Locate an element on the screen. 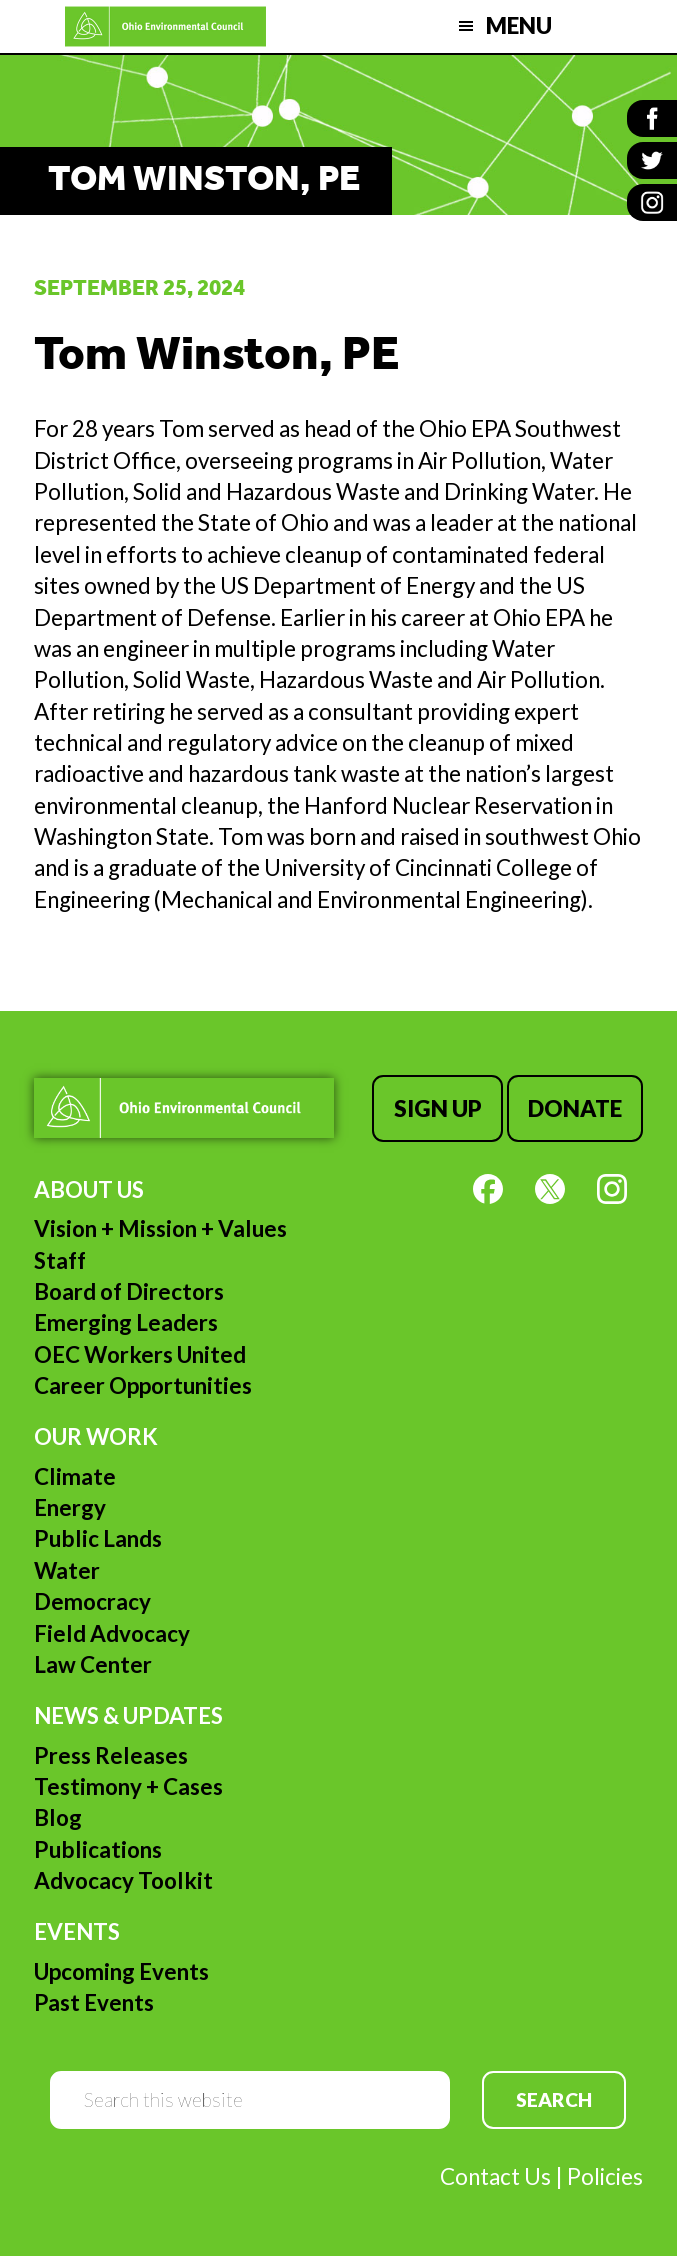  Advocacy Toolkit is located at coordinates (123, 1880).